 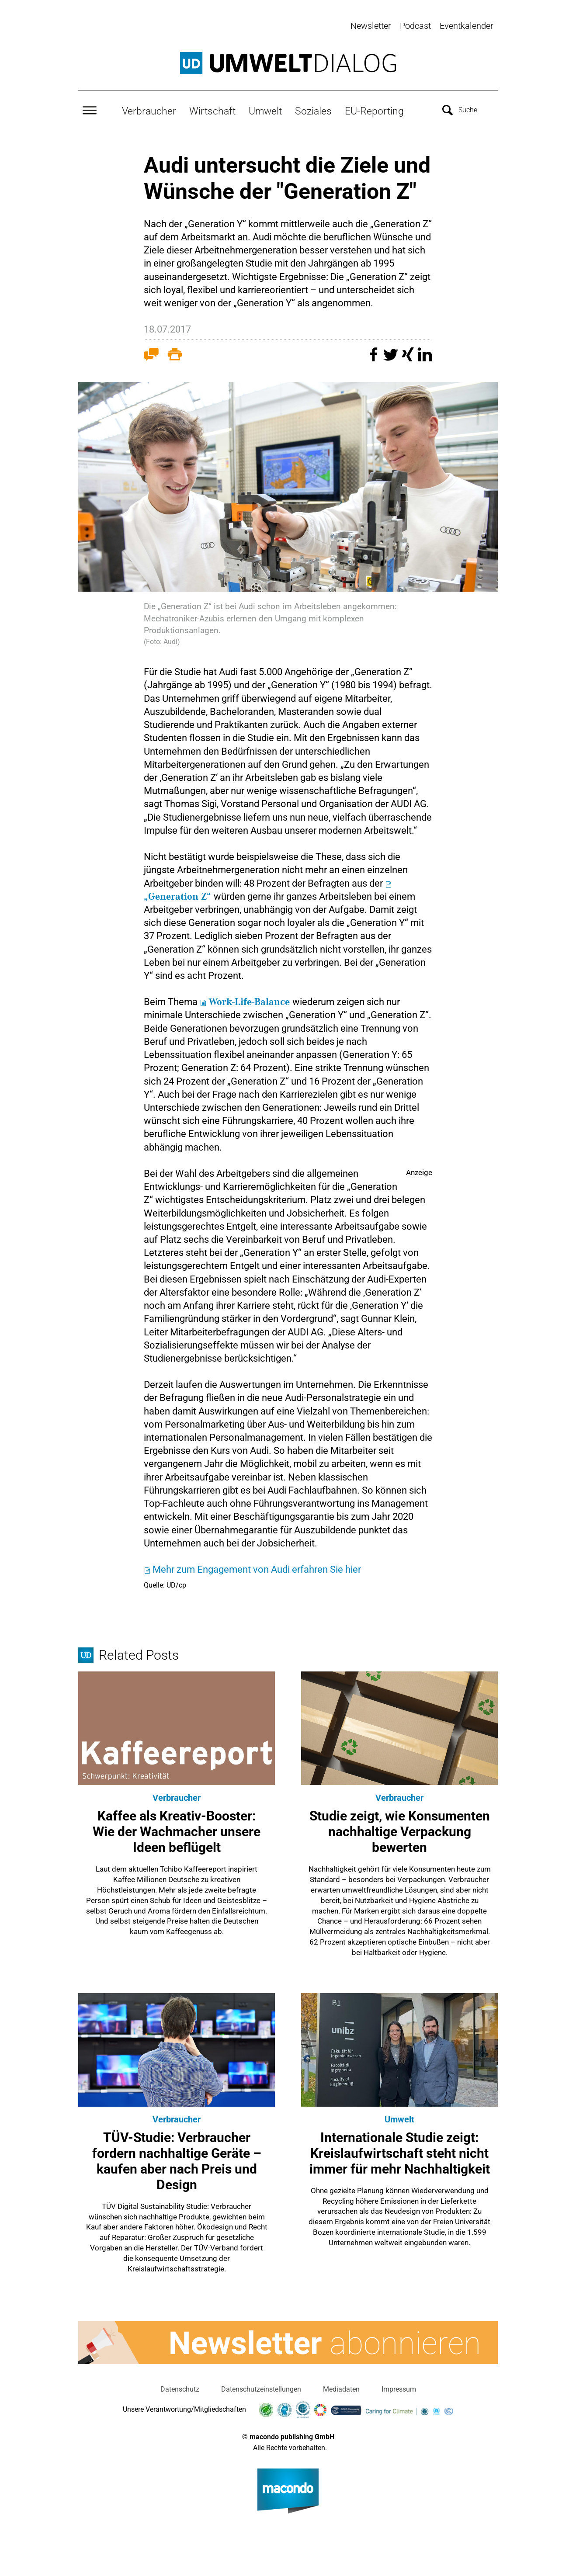 I want to click on Newsletter, so click(x=370, y=26).